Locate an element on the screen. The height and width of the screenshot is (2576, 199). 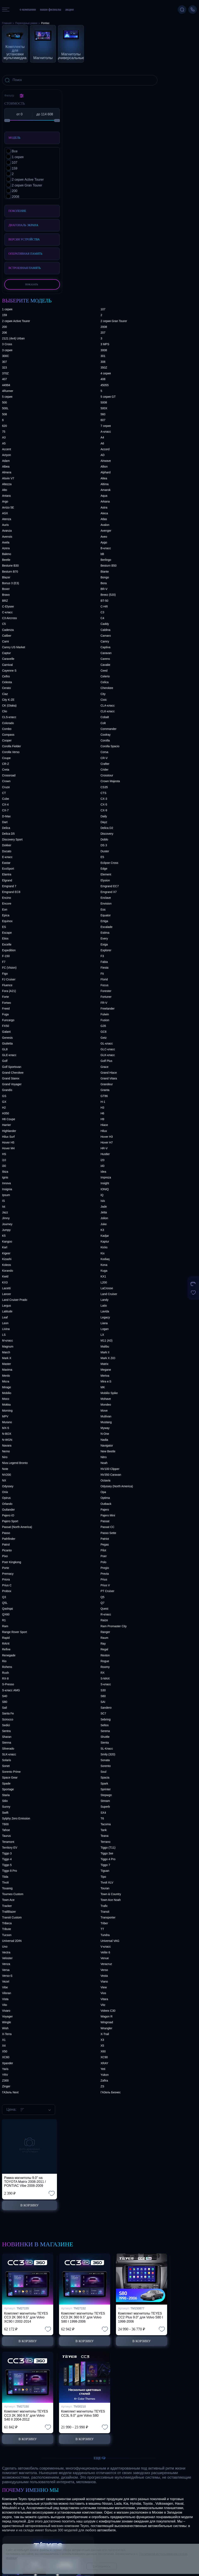
Airwave is located at coordinates (106, 460).